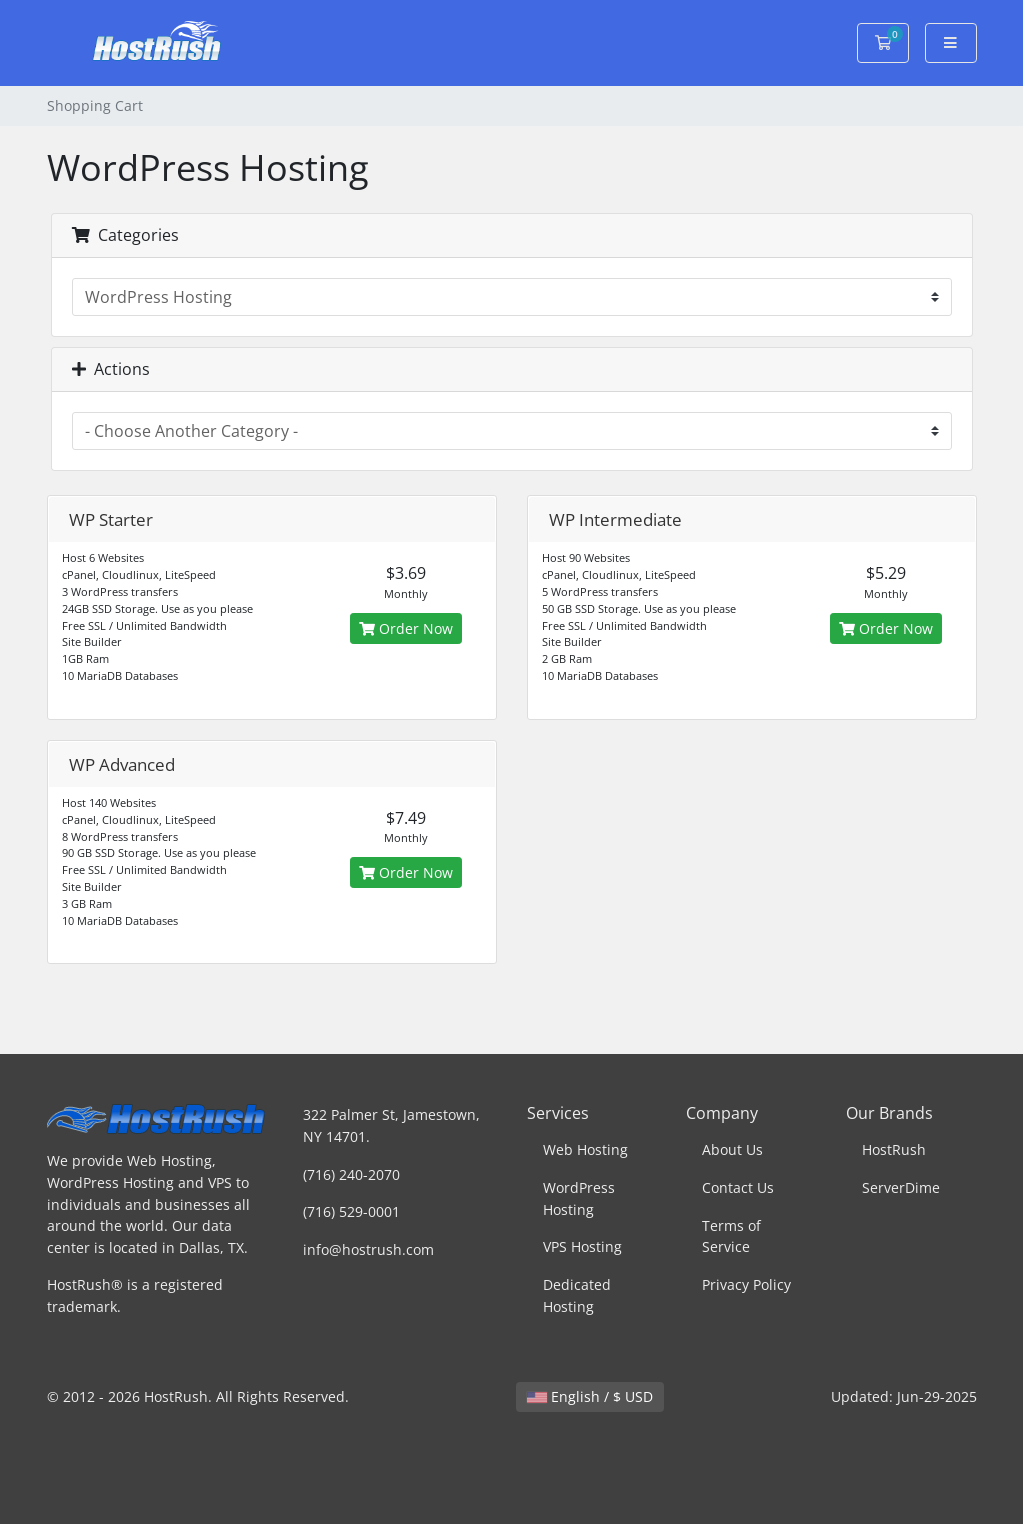 This screenshot has width=1023, height=1524. What do you see at coordinates (732, 1149) in the screenshot?
I see `About Us` at bounding box center [732, 1149].